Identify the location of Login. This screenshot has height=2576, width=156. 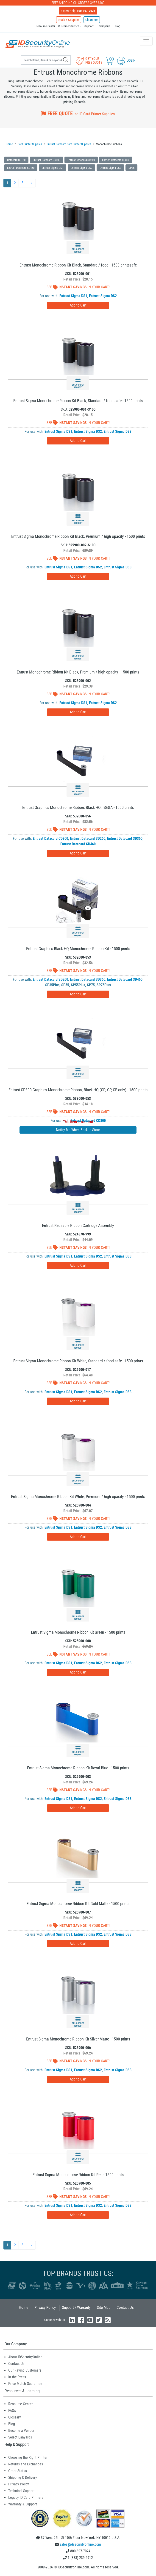
(126, 60).